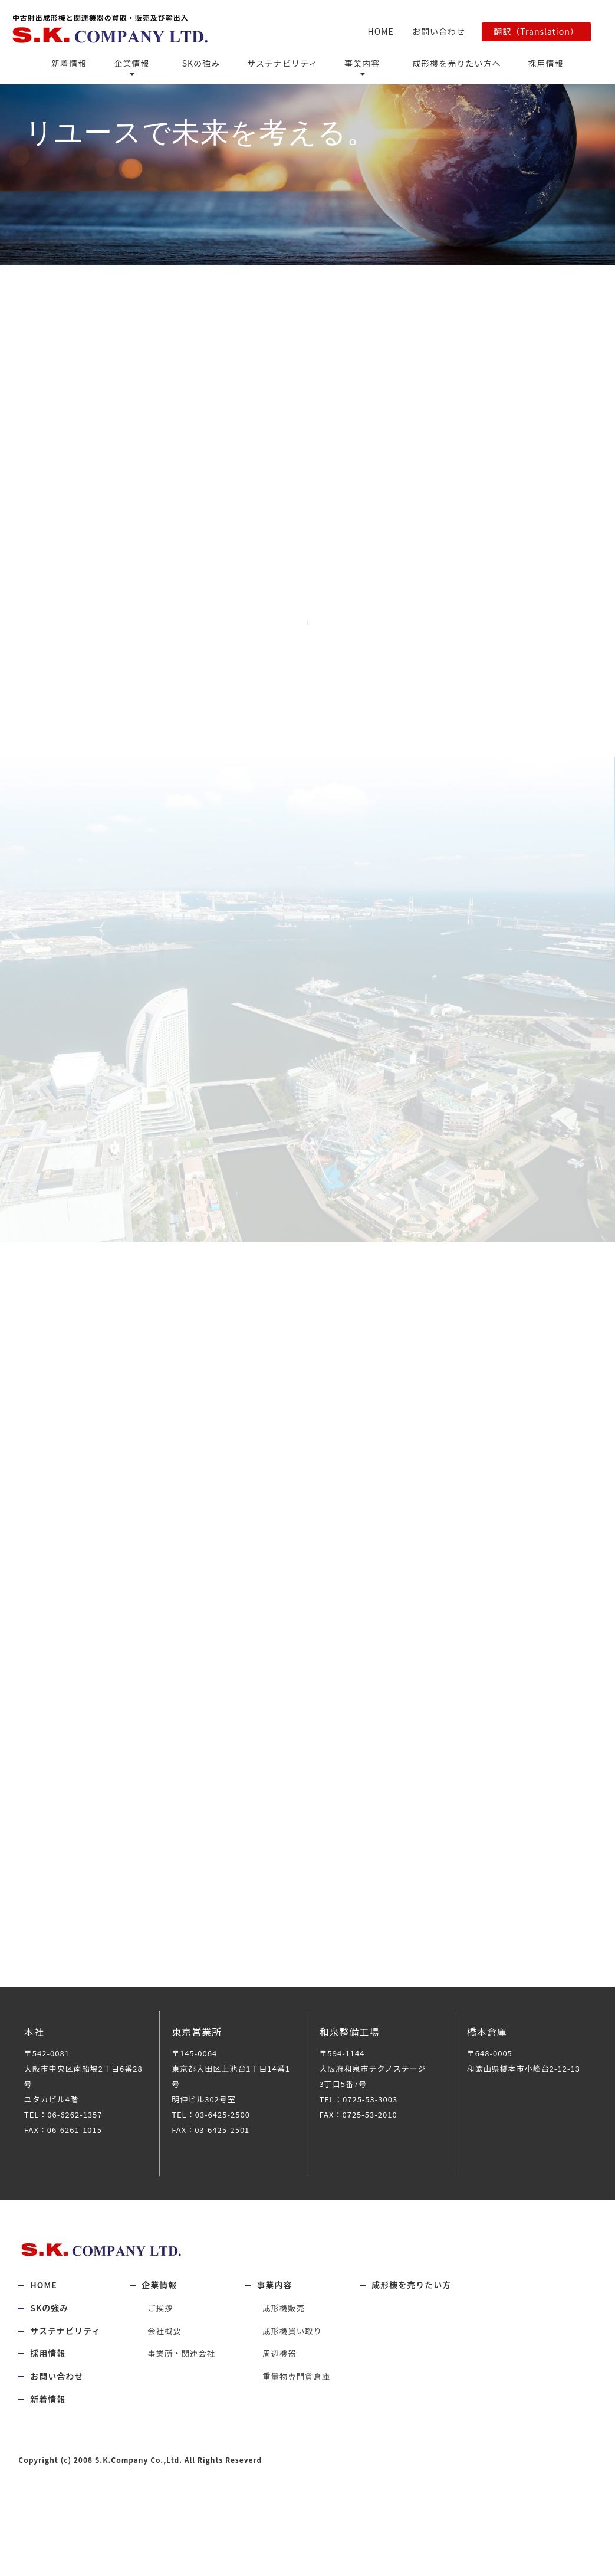  Describe the element at coordinates (283, 2368) in the screenshot. I see `周辺機器` at that location.